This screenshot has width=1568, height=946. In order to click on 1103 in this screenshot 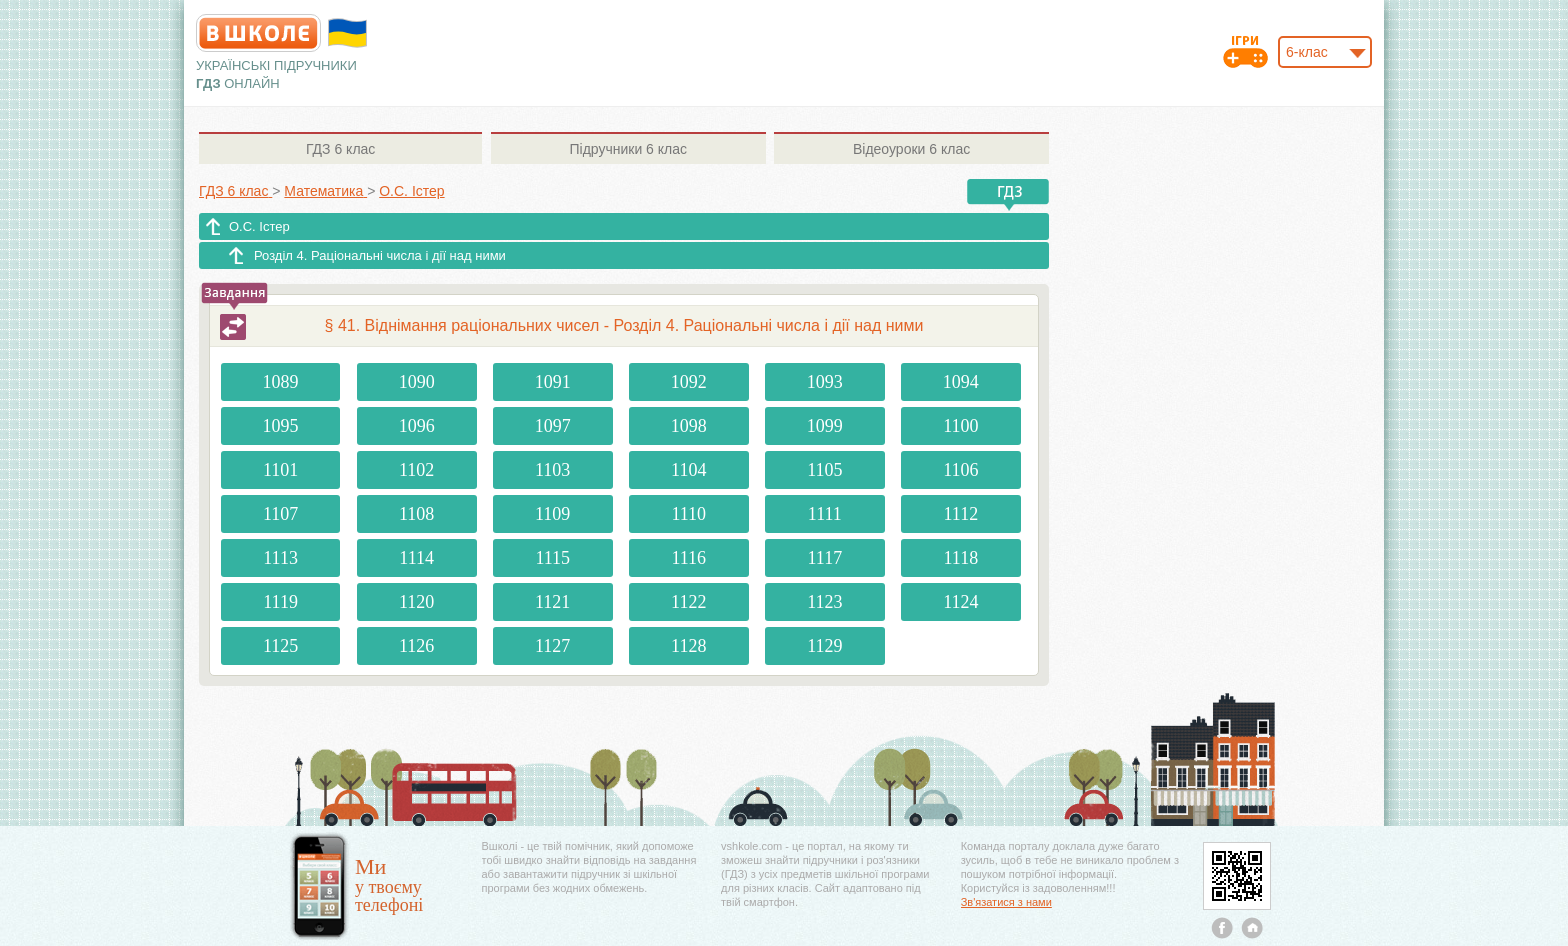, I will do `click(552, 470)`.